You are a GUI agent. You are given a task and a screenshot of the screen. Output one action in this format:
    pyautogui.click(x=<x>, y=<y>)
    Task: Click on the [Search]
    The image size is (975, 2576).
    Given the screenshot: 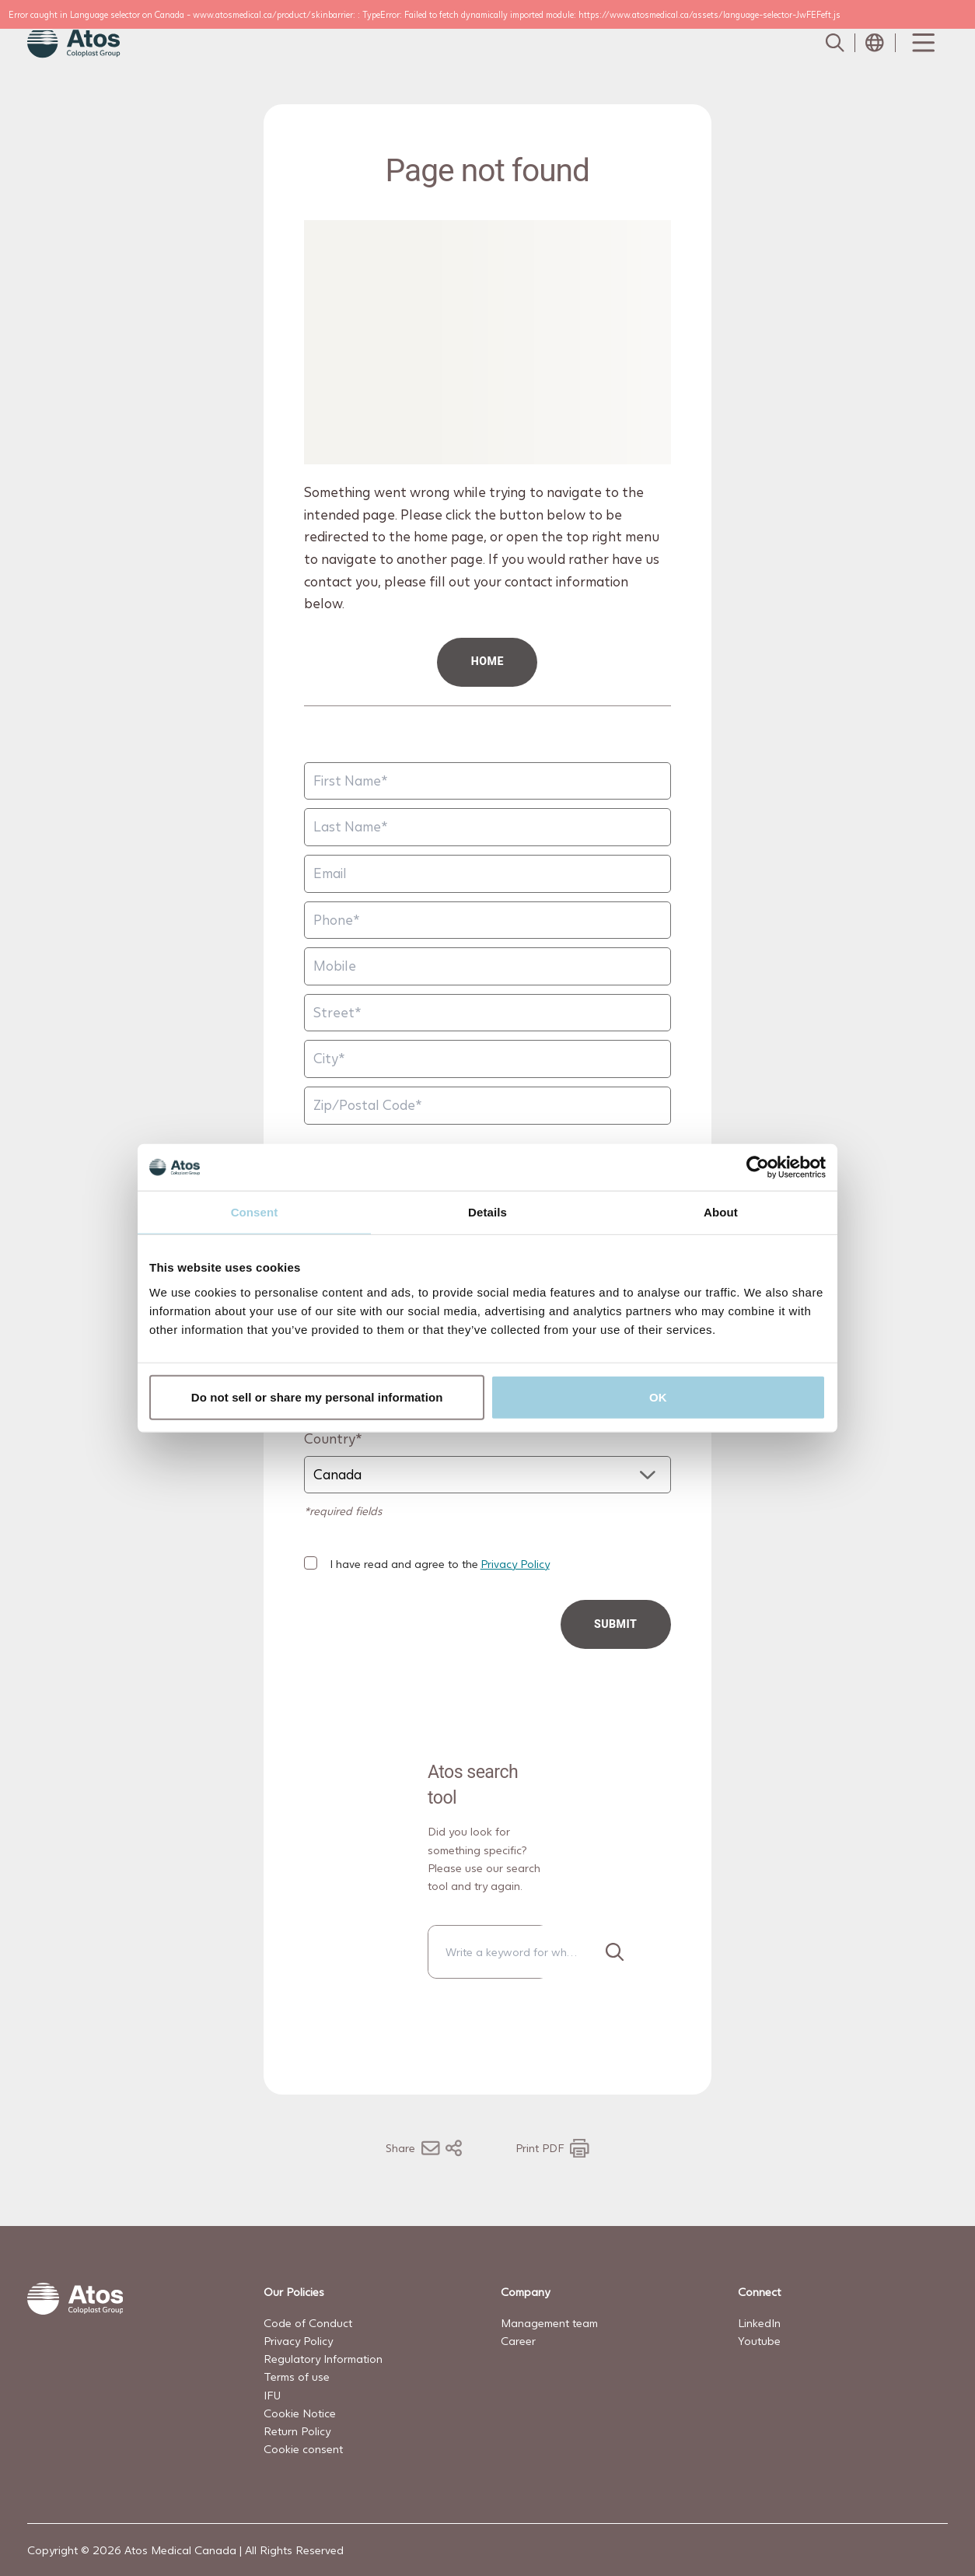 What is the action you would take?
    pyautogui.click(x=614, y=1952)
    